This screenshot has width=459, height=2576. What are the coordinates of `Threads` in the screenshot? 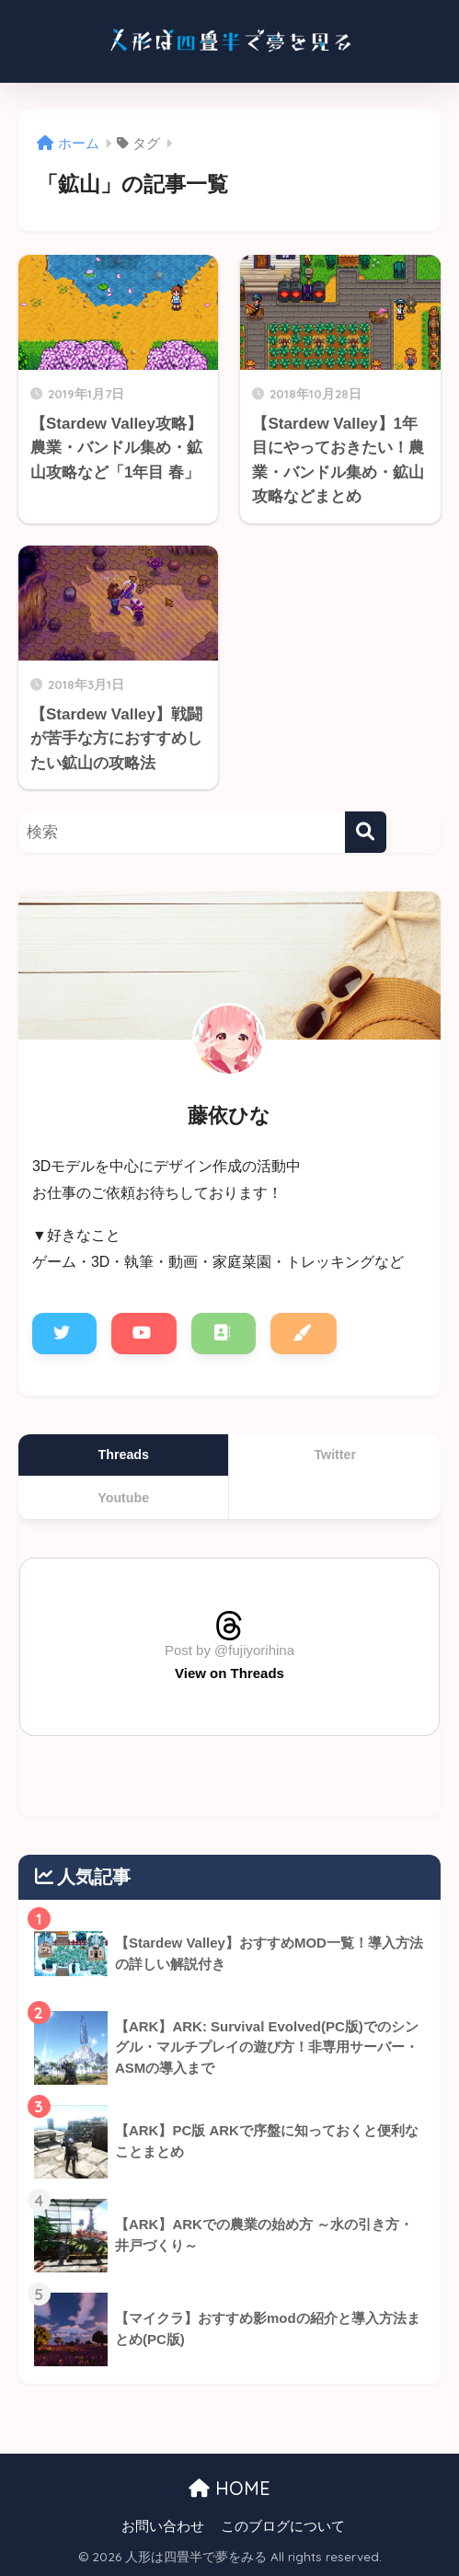 It's located at (123, 1454).